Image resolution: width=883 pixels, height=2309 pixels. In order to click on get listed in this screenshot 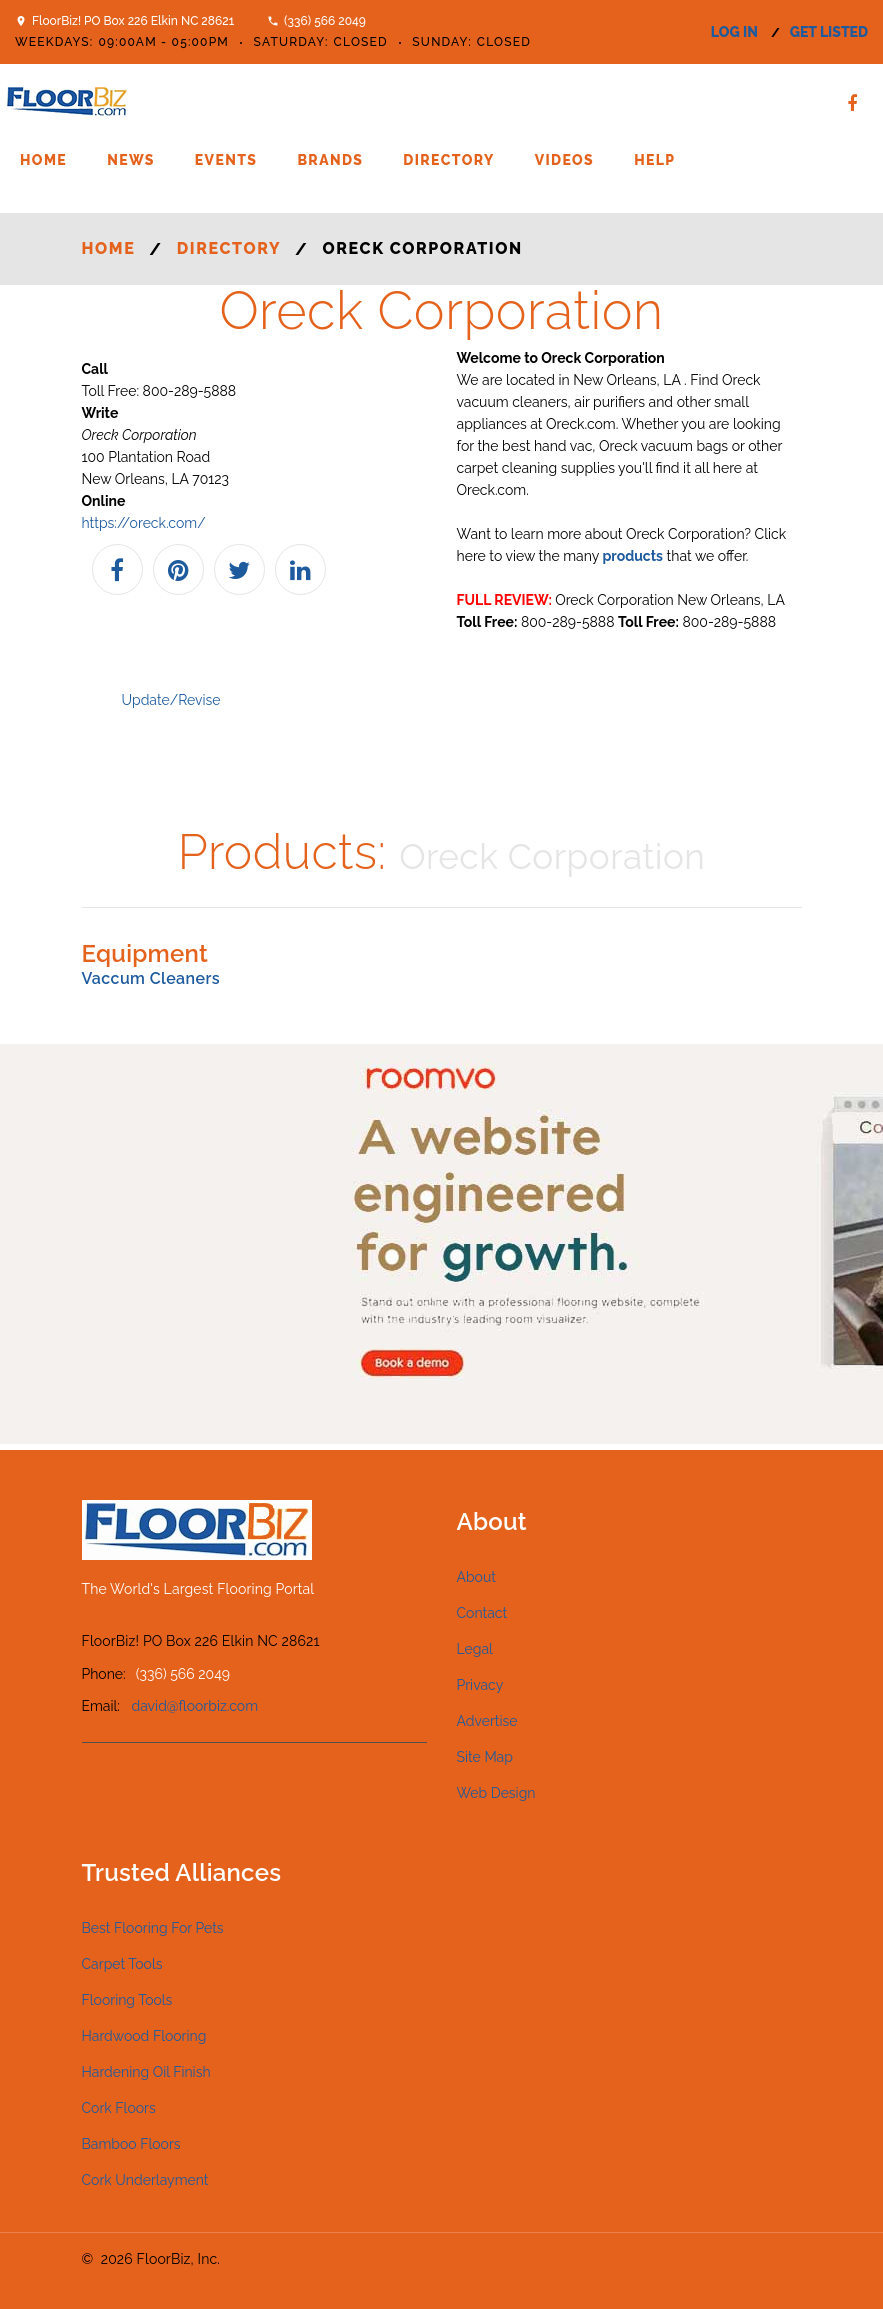, I will do `click(829, 32)`.